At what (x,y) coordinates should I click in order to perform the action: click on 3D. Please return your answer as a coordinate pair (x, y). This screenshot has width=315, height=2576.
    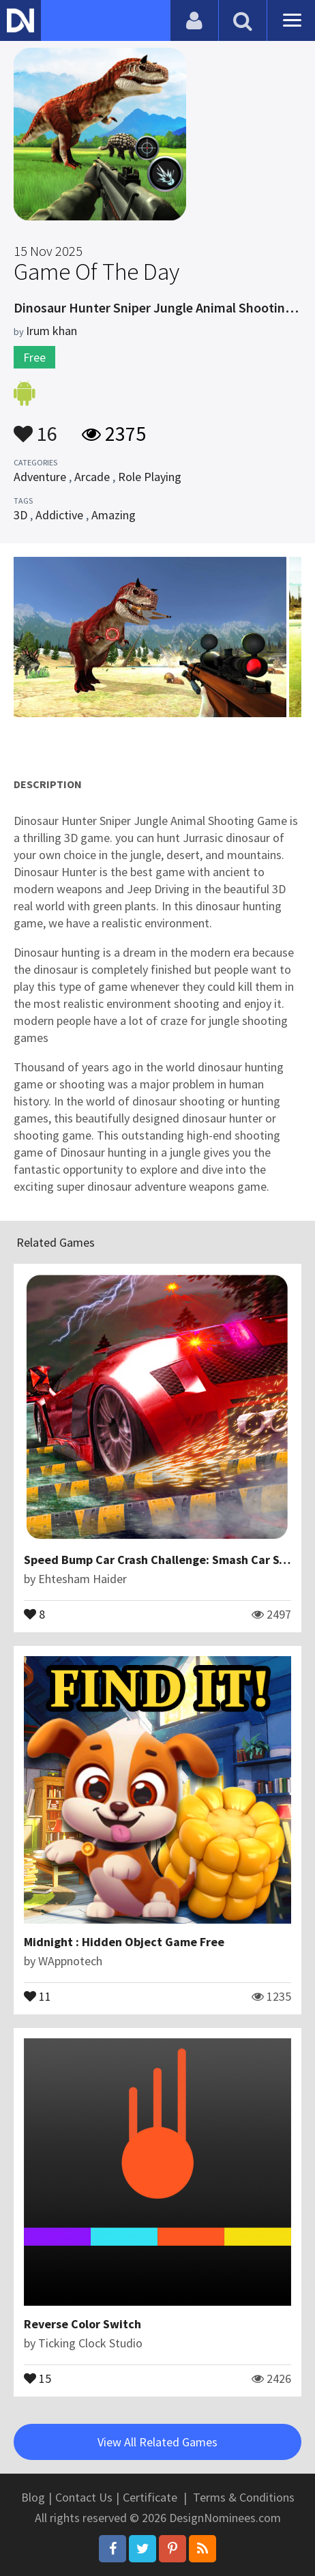
    Looking at the image, I should click on (20, 515).